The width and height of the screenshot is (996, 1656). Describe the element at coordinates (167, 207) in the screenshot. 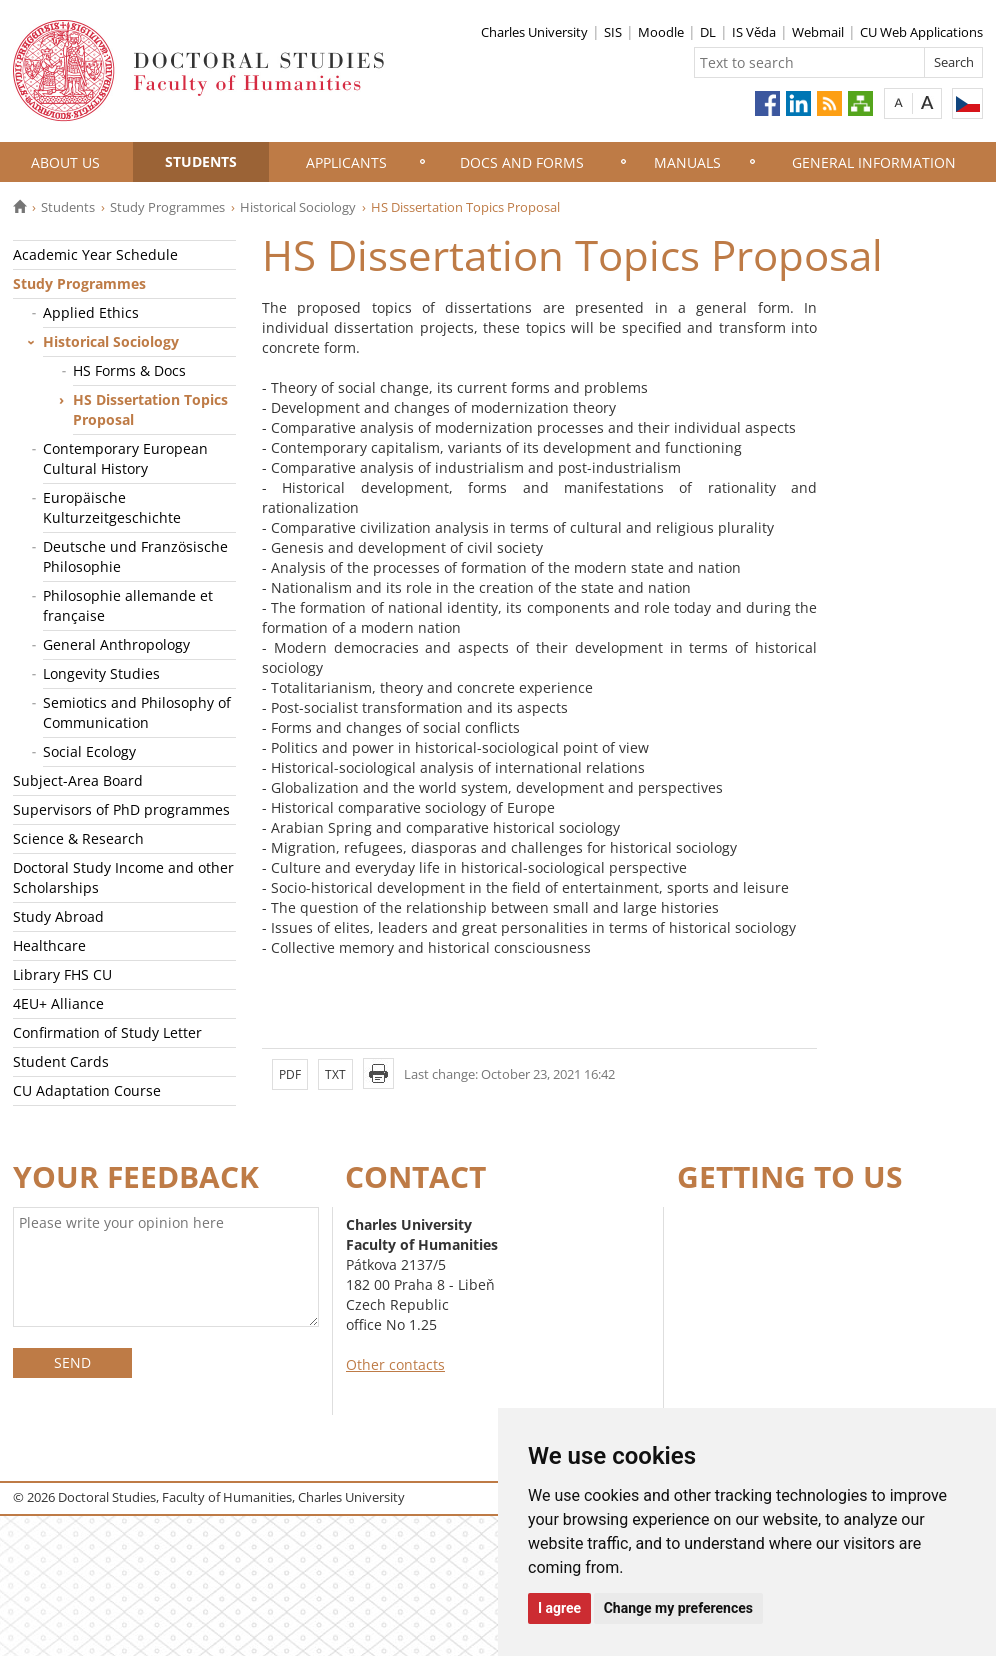

I see `Study Programmes` at that location.